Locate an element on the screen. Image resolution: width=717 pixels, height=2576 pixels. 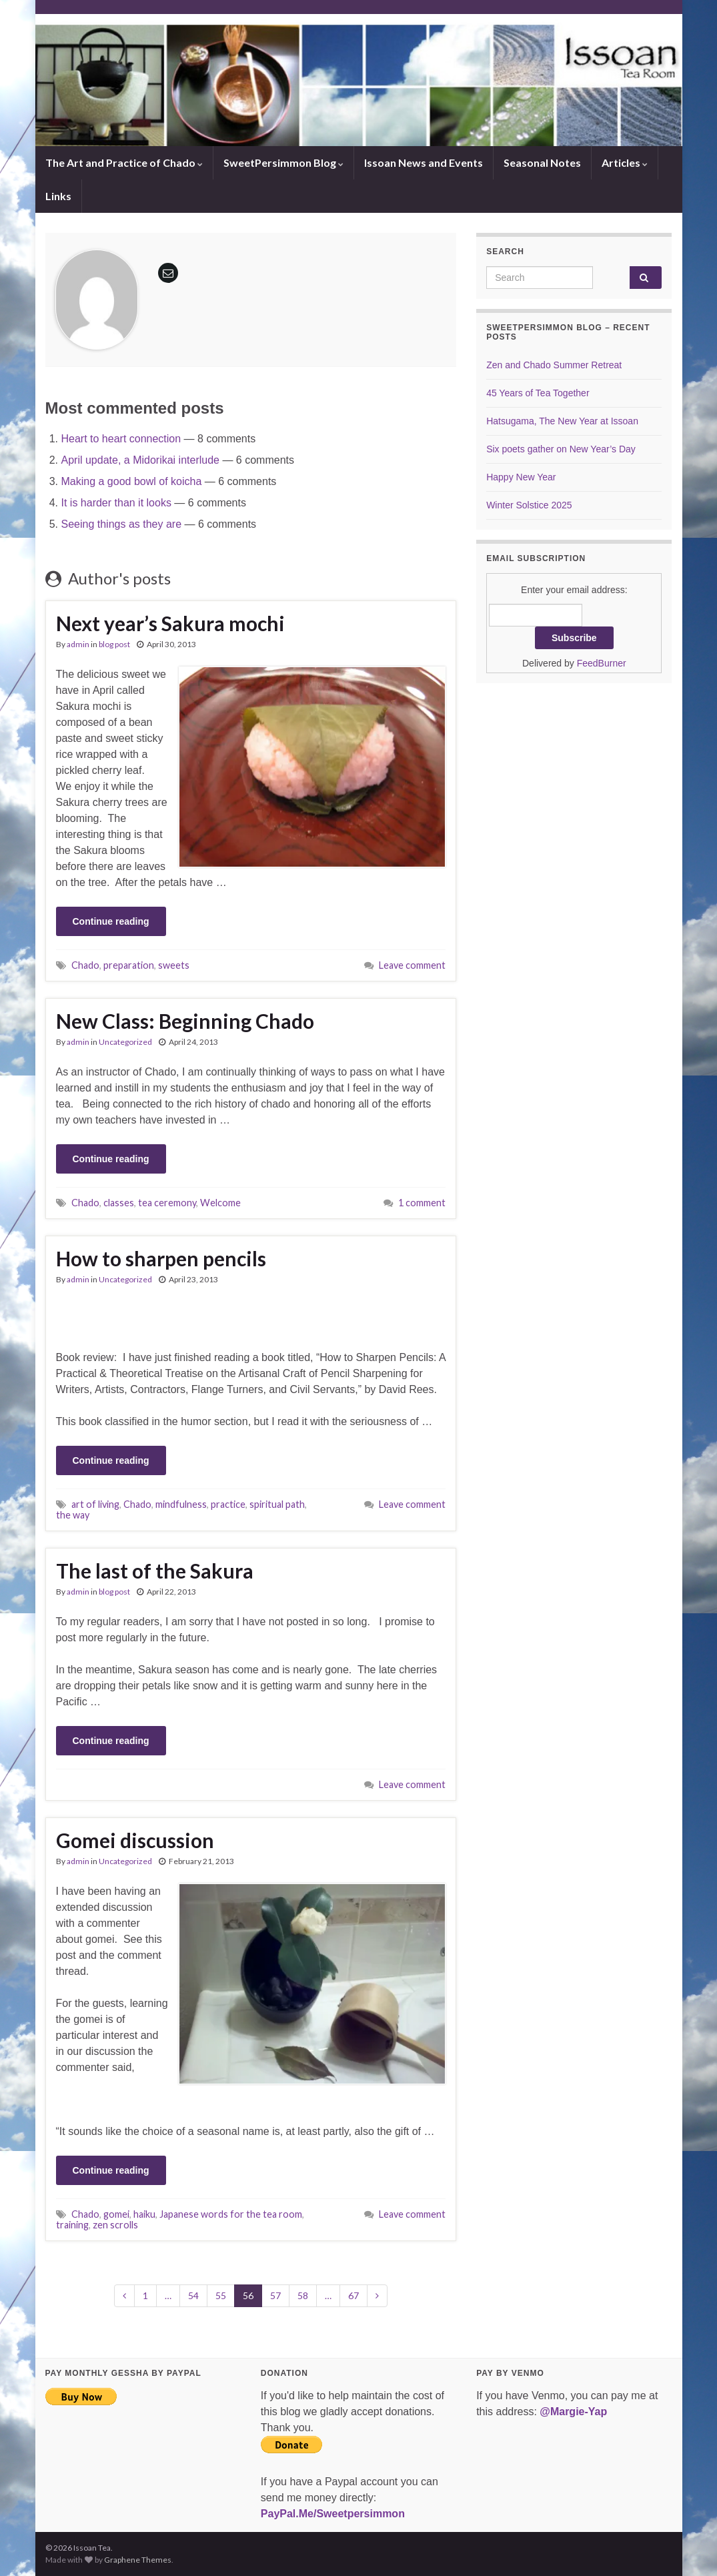
Heart to heart connection is located at coordinates (121, 438).